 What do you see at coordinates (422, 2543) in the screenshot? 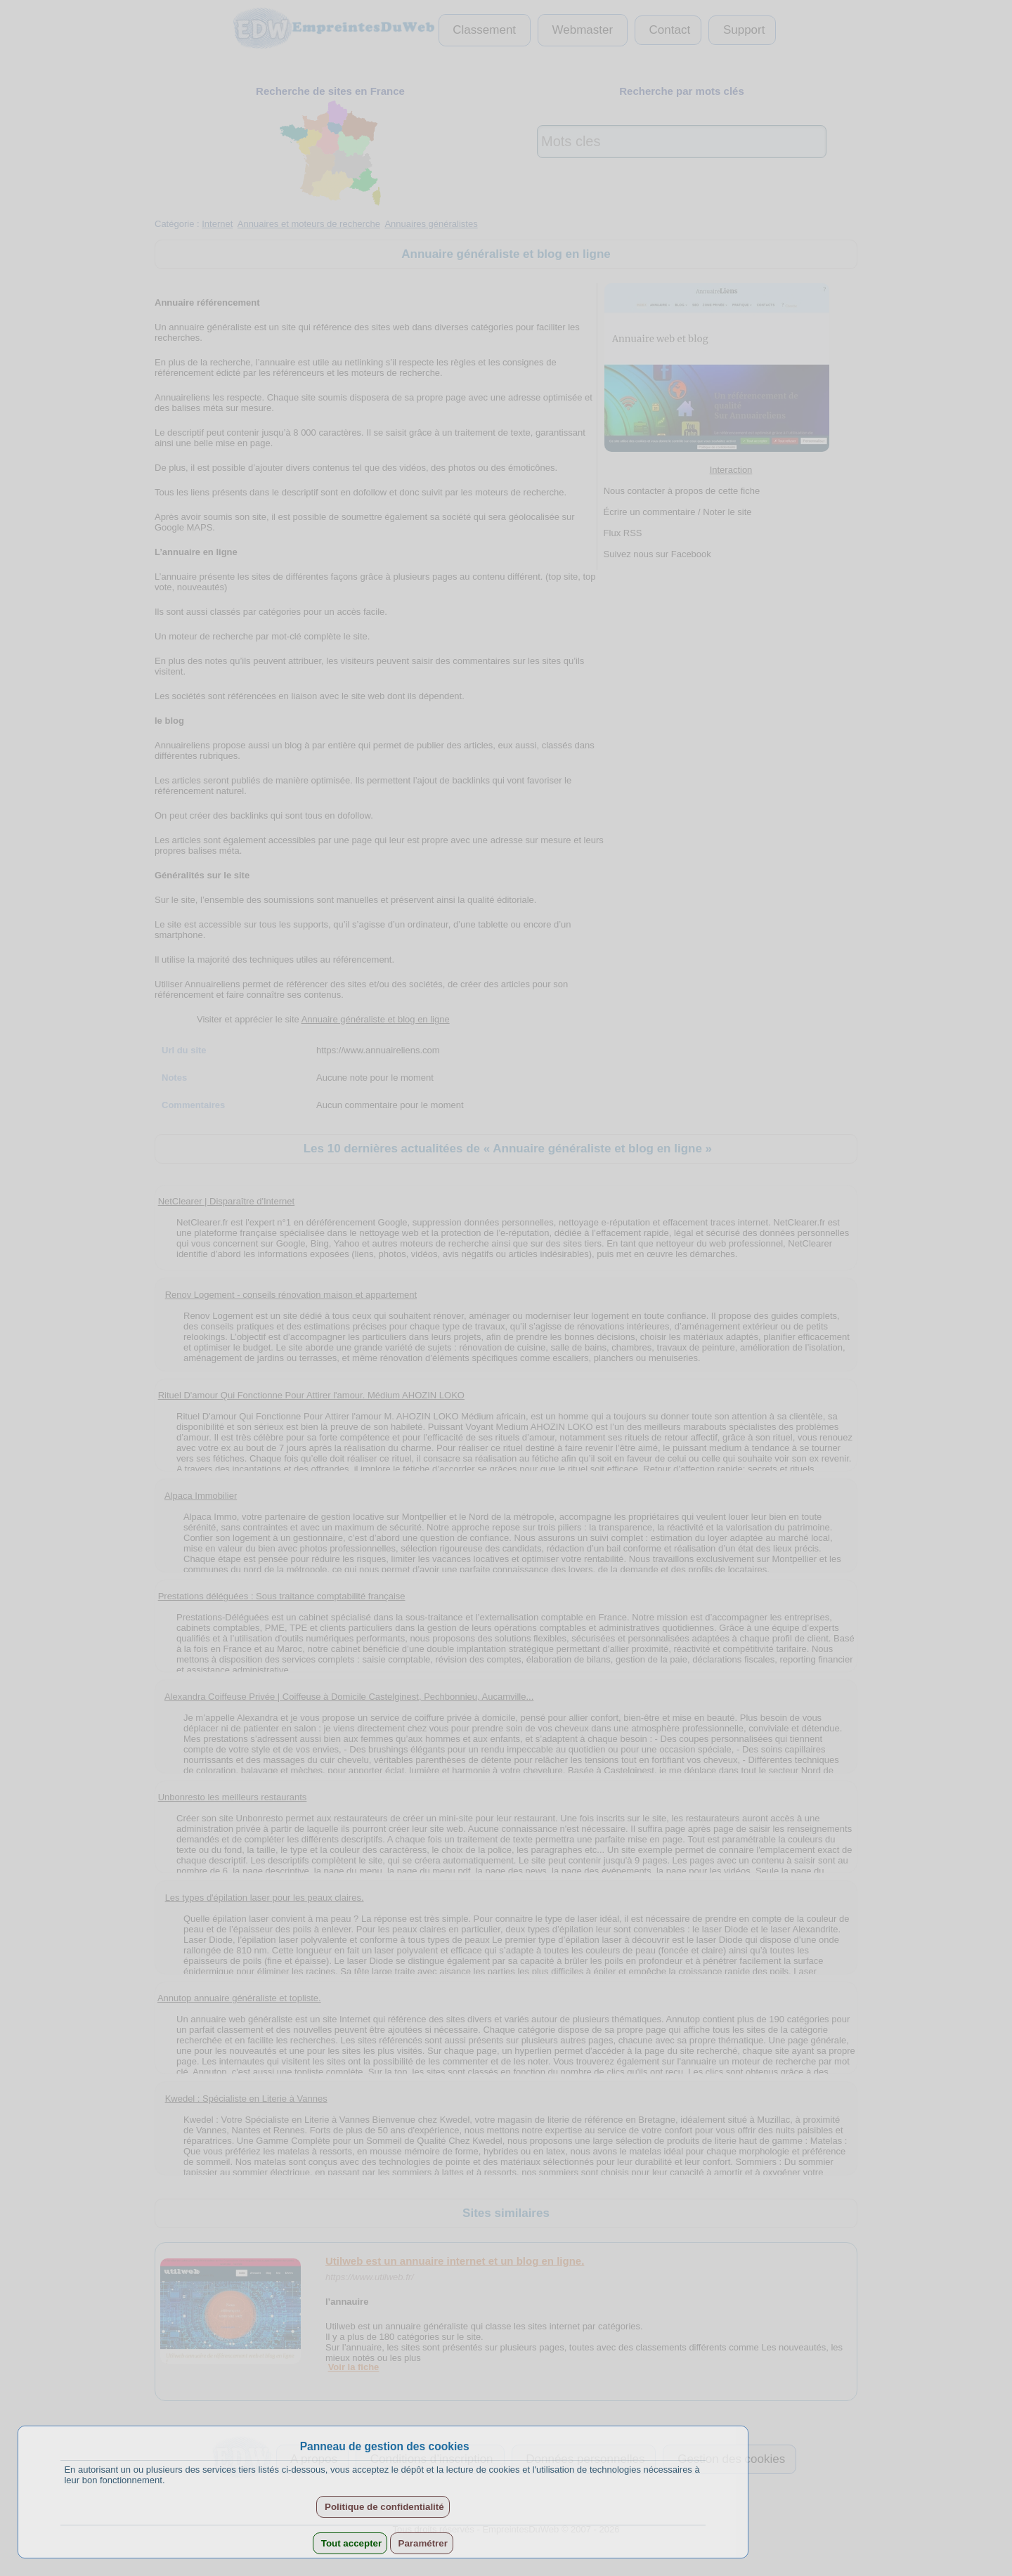
I see `Paramétrer` at bounding box center [422, 2543].